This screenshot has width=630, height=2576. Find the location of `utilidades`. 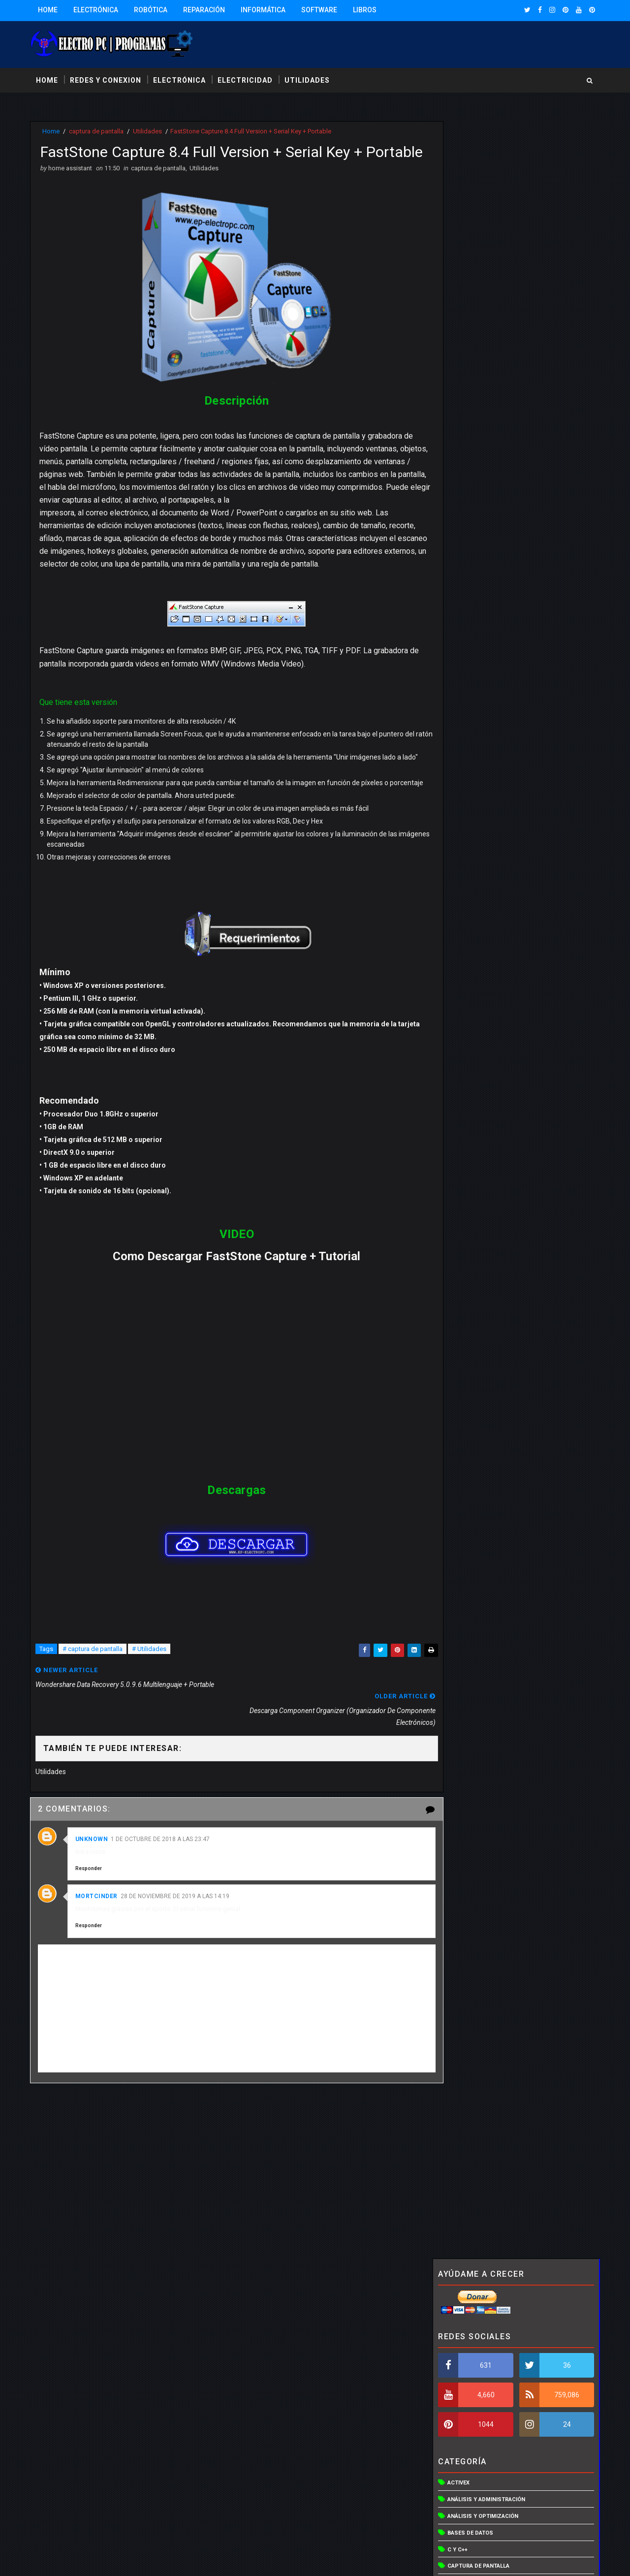

utilidades is located at coordinates (309, 78).